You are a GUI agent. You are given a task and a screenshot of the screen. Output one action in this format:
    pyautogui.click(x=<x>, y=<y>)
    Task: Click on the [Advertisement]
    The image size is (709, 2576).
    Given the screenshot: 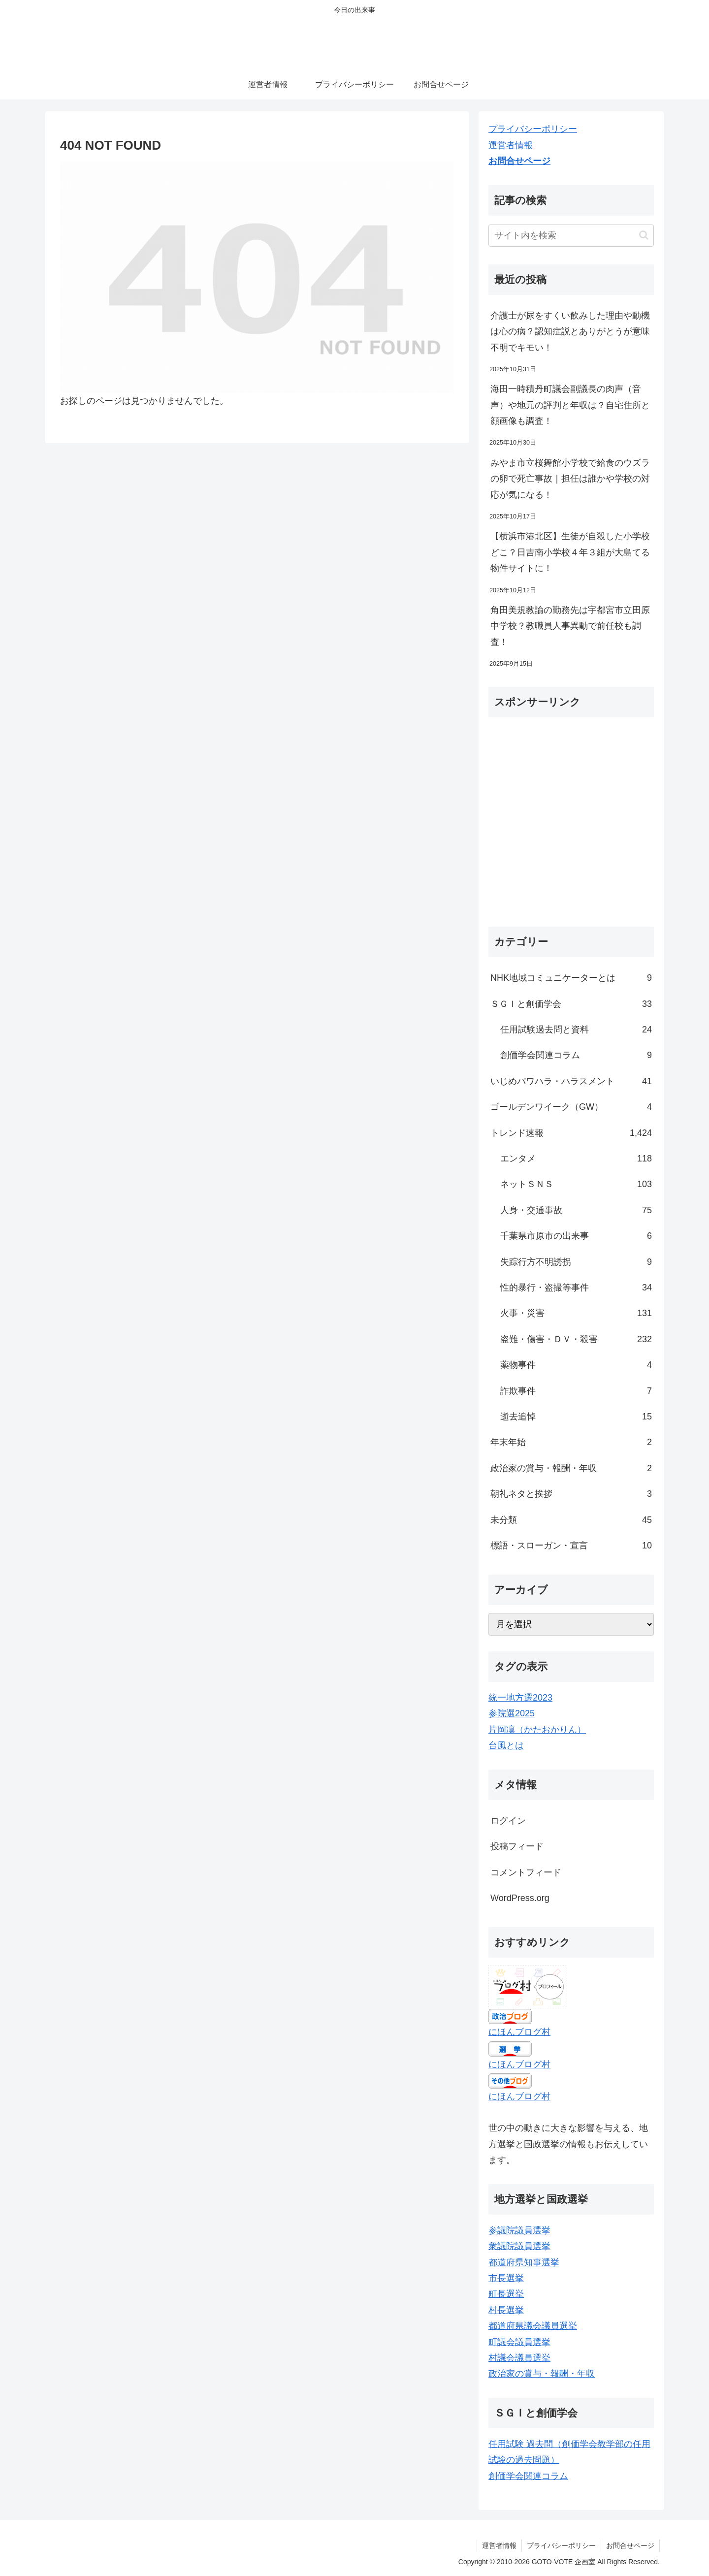 What is the action you would take?
    pyautogui.click(x=571, y=826)
    